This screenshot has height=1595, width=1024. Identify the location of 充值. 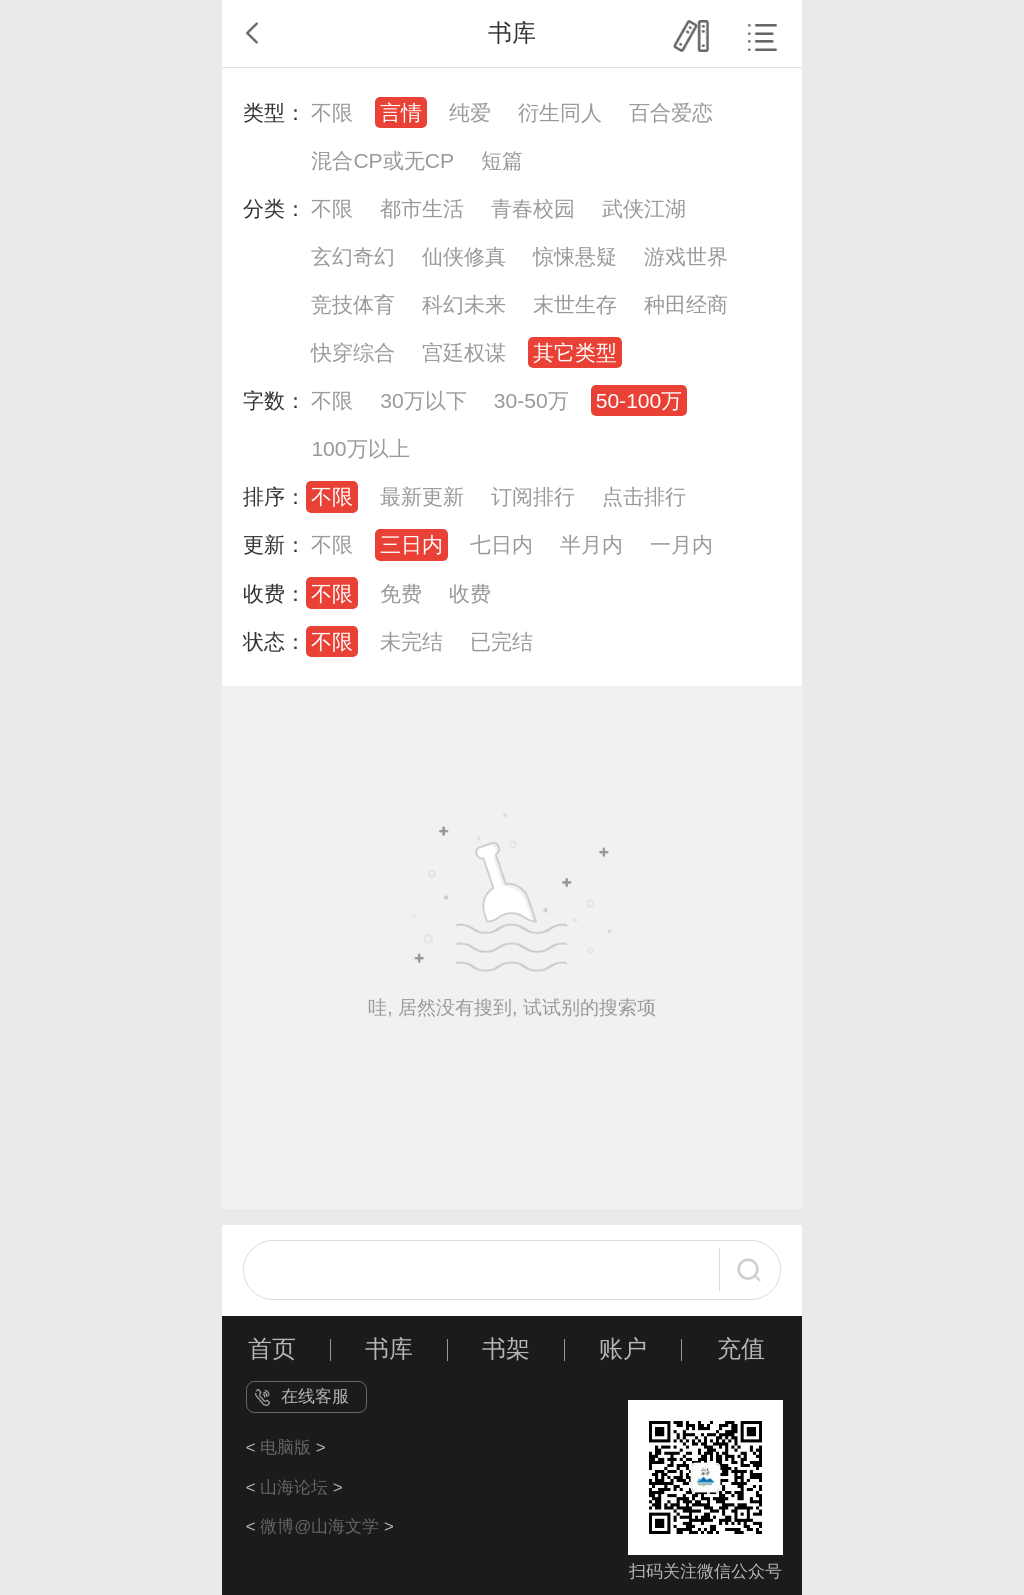
(741, 1349).